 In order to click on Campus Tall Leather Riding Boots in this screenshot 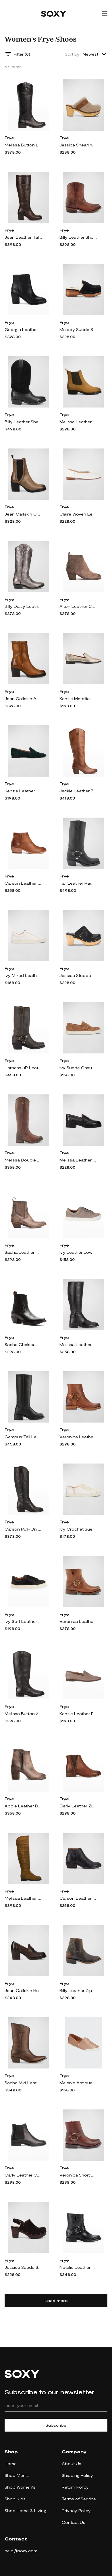, I will do `click(23, 1436)`.